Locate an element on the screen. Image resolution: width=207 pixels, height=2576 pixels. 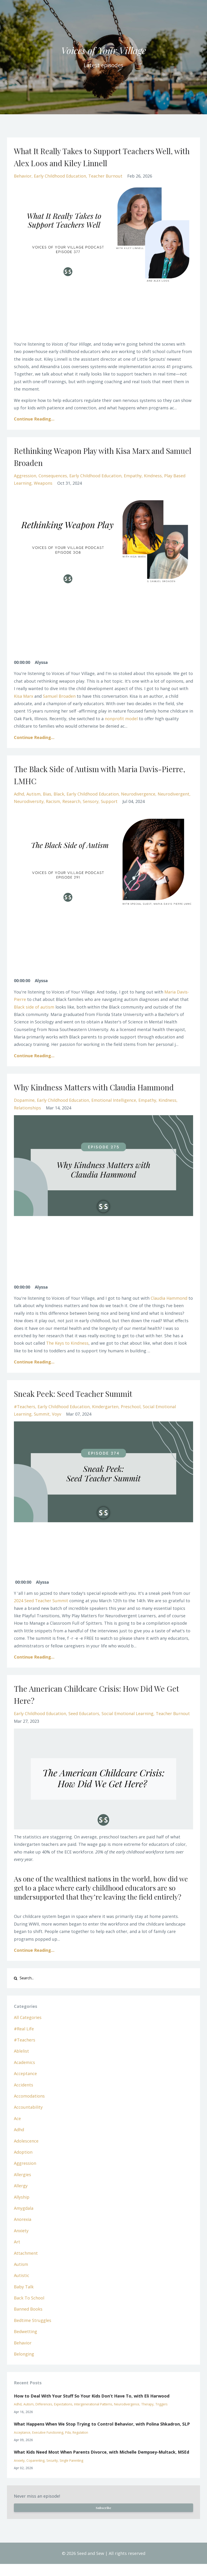
relationships is located at coordinates (27, 1120).